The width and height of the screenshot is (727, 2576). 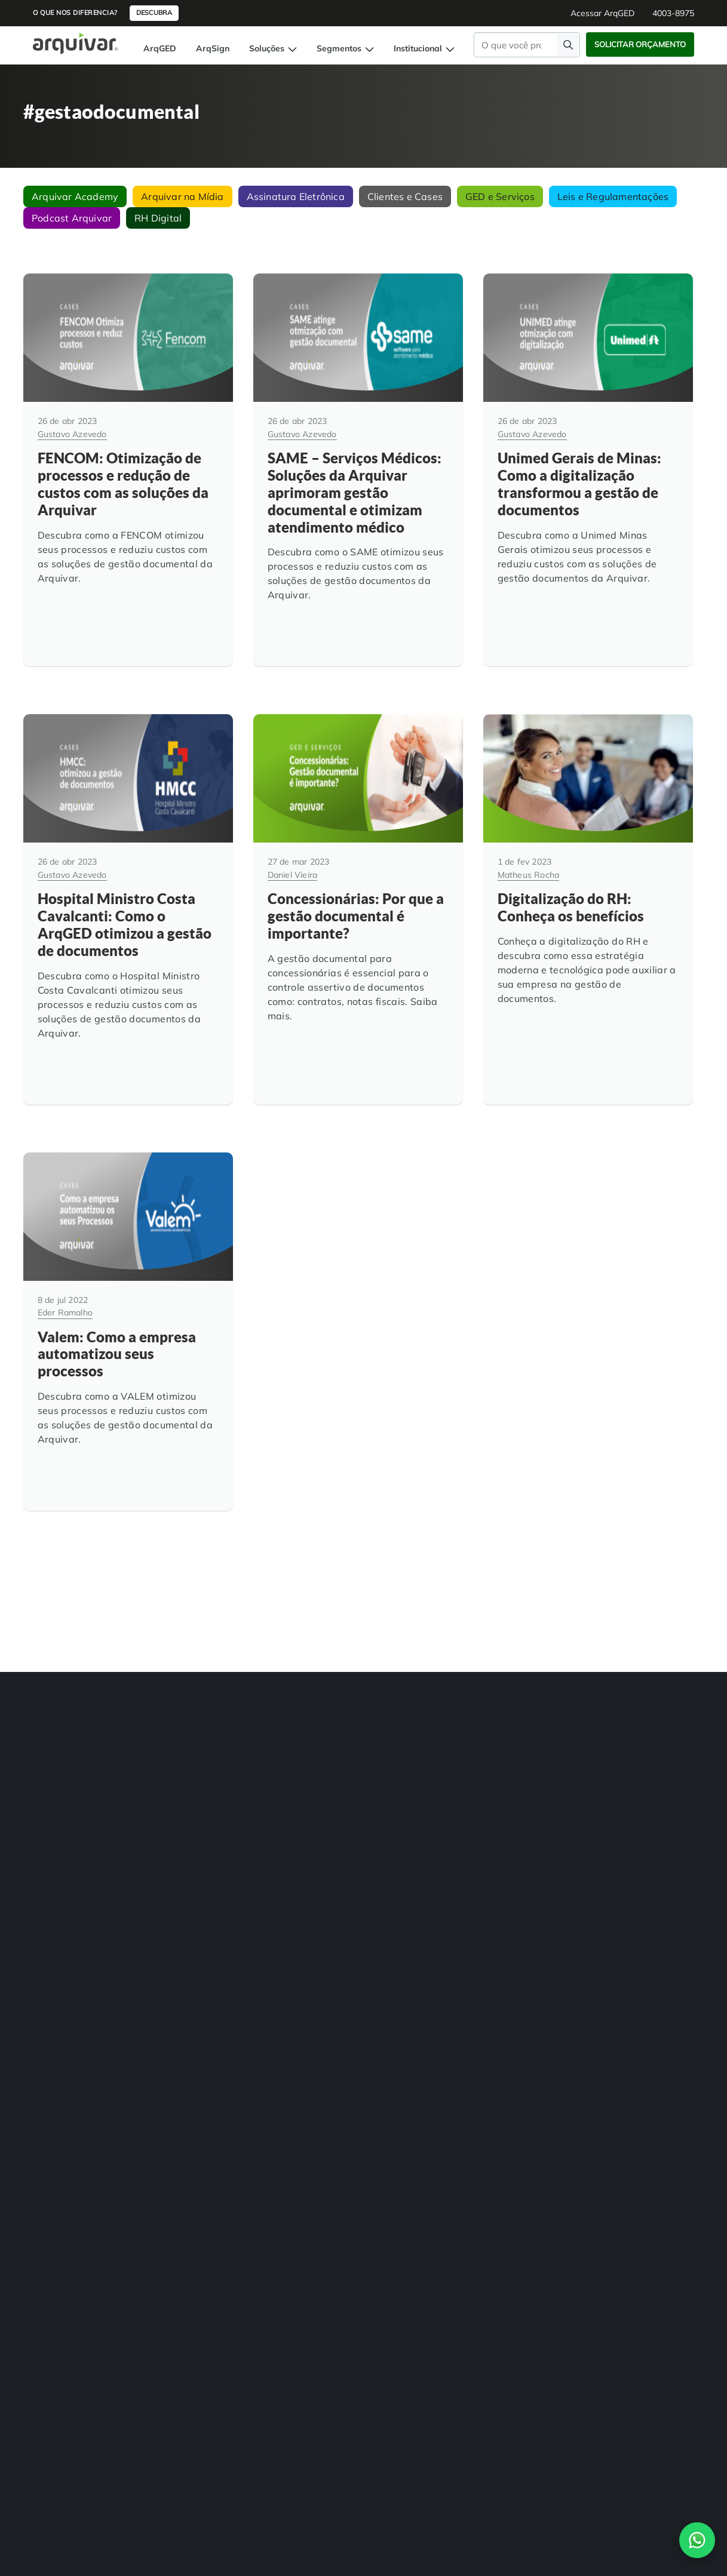 I want to click on BPM Automação de Processos, so click(x=58, y=1779).